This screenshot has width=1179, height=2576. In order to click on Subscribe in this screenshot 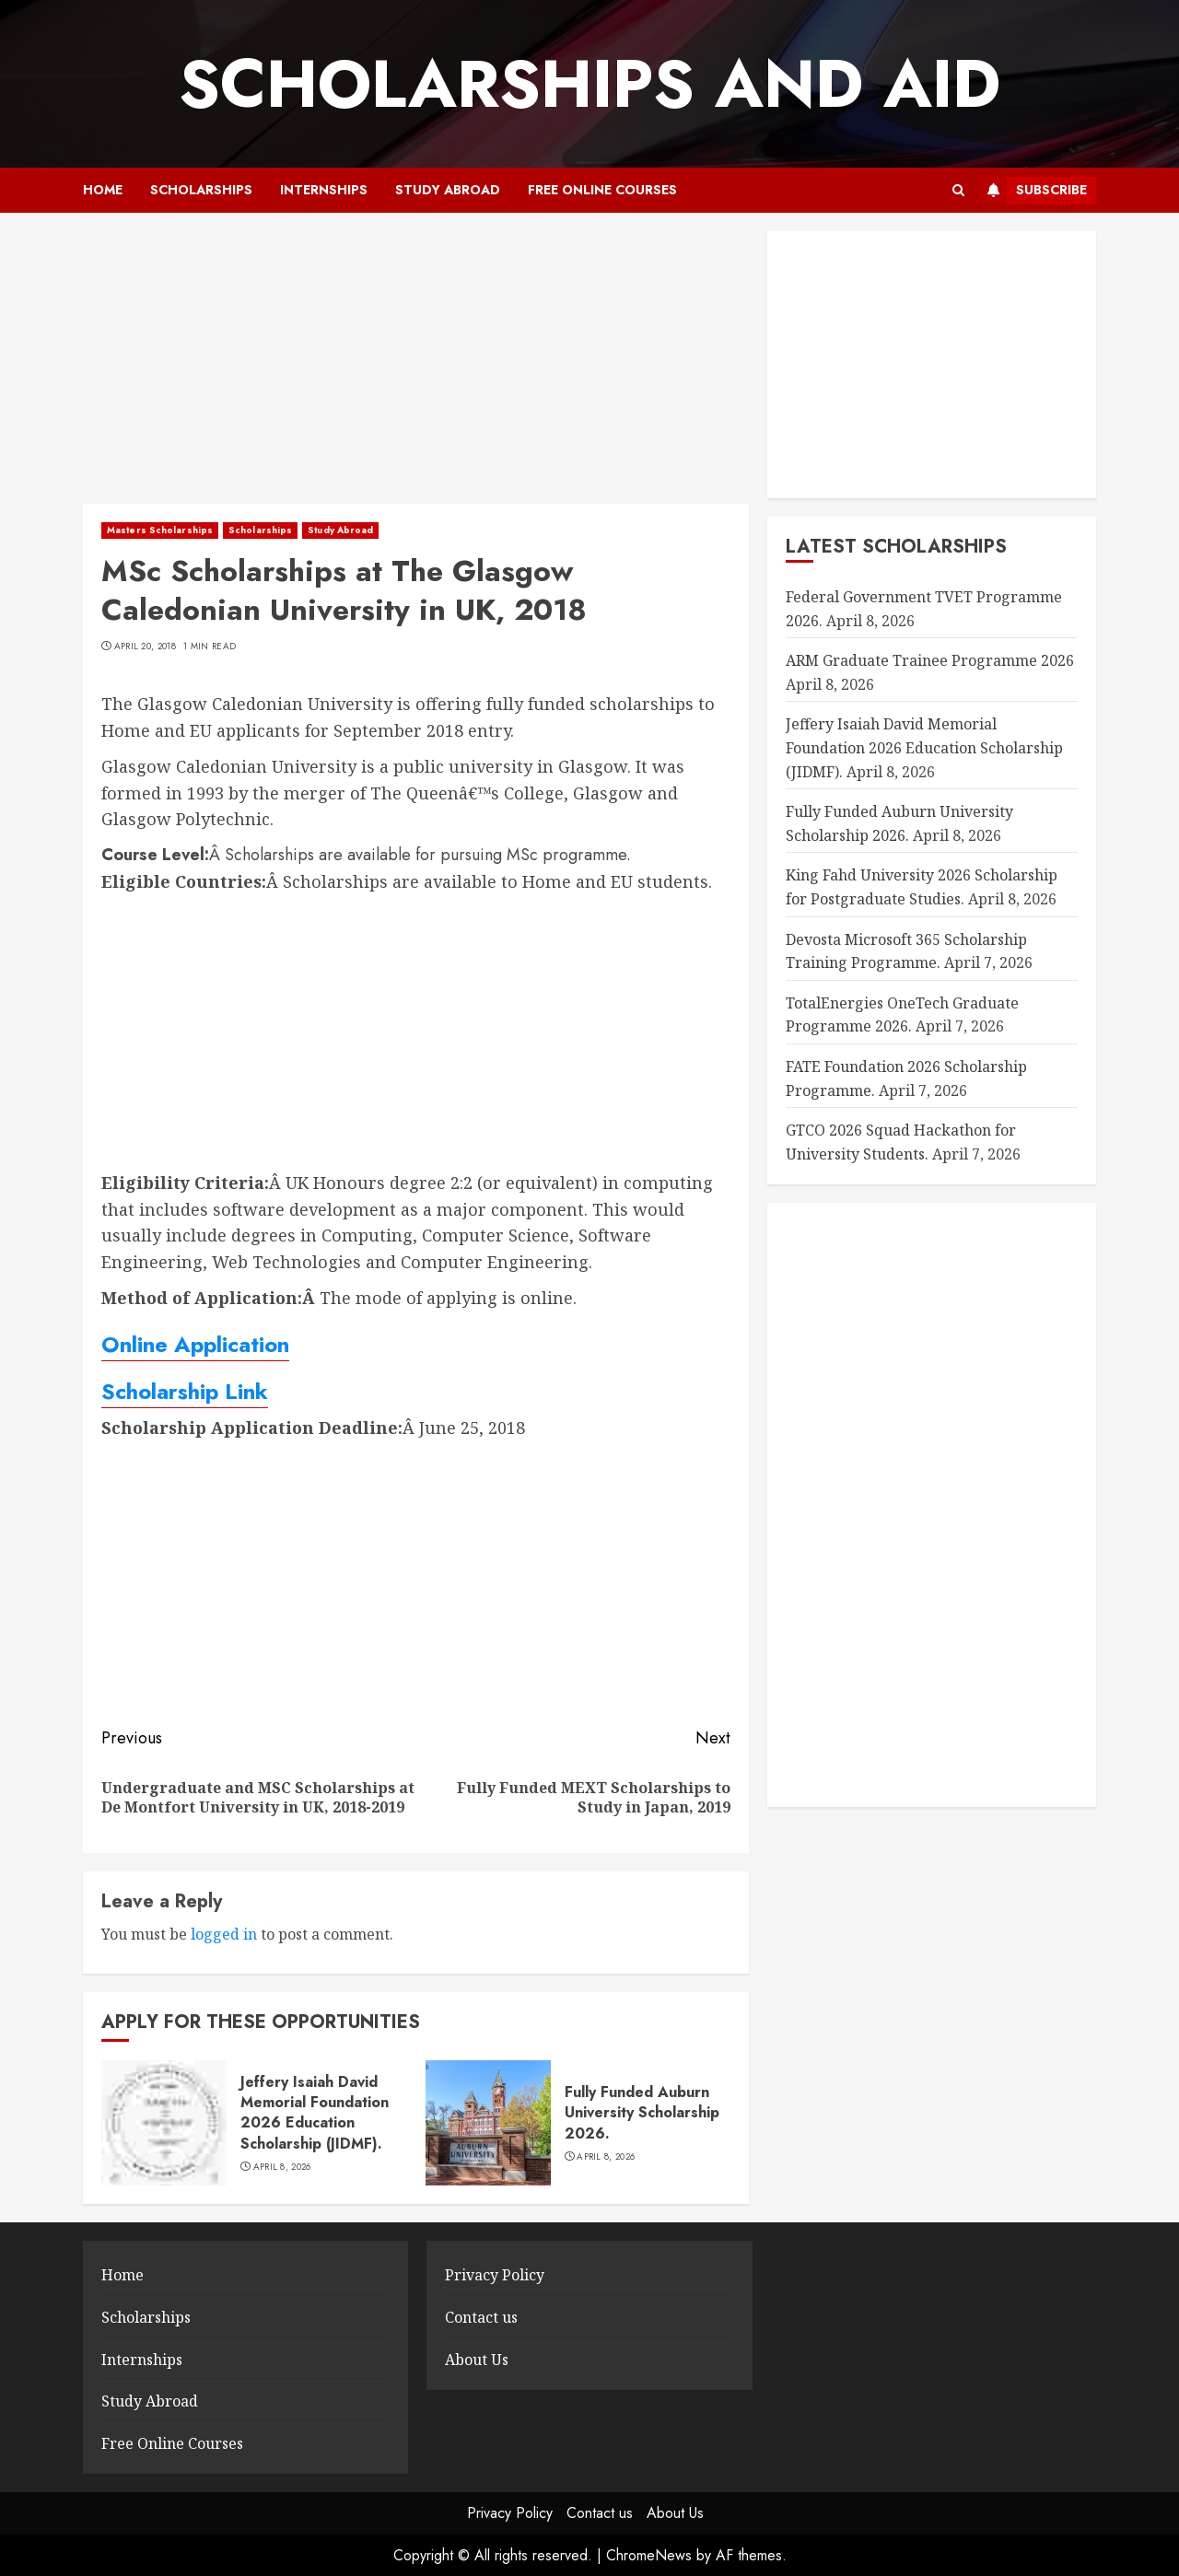, I will do `click(1033, 190)`.